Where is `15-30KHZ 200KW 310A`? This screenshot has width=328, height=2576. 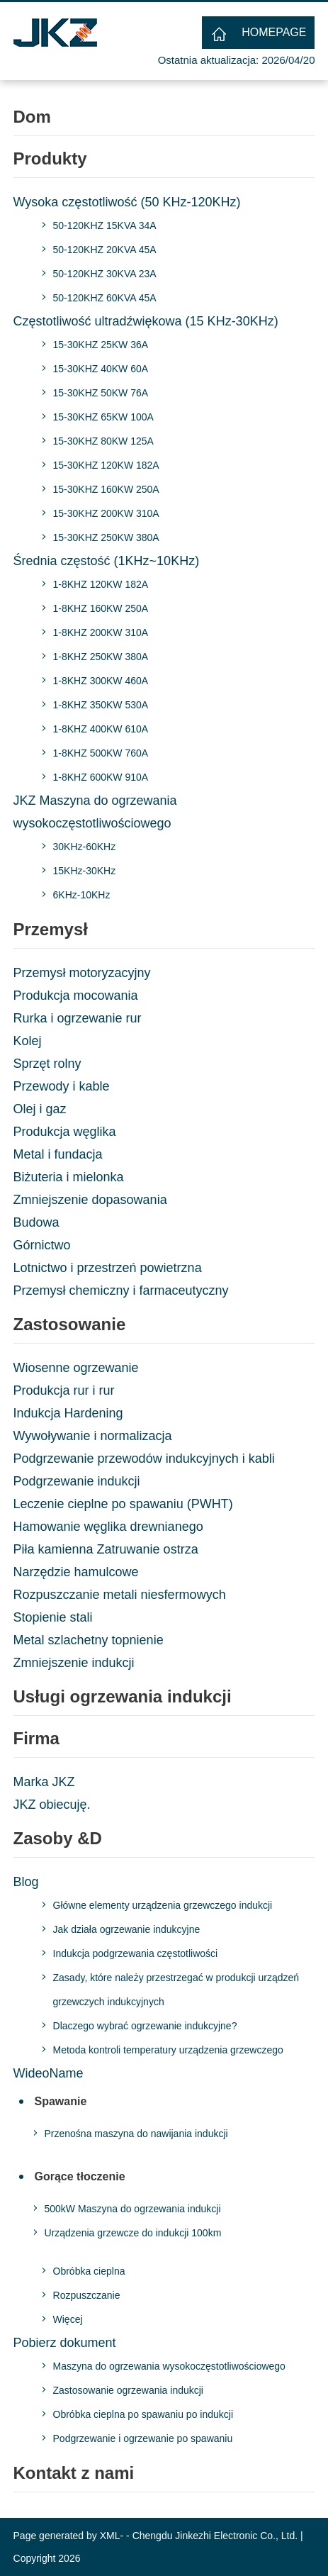 15-30KHZ 200KW 310A is located at coordinates (106, 513).